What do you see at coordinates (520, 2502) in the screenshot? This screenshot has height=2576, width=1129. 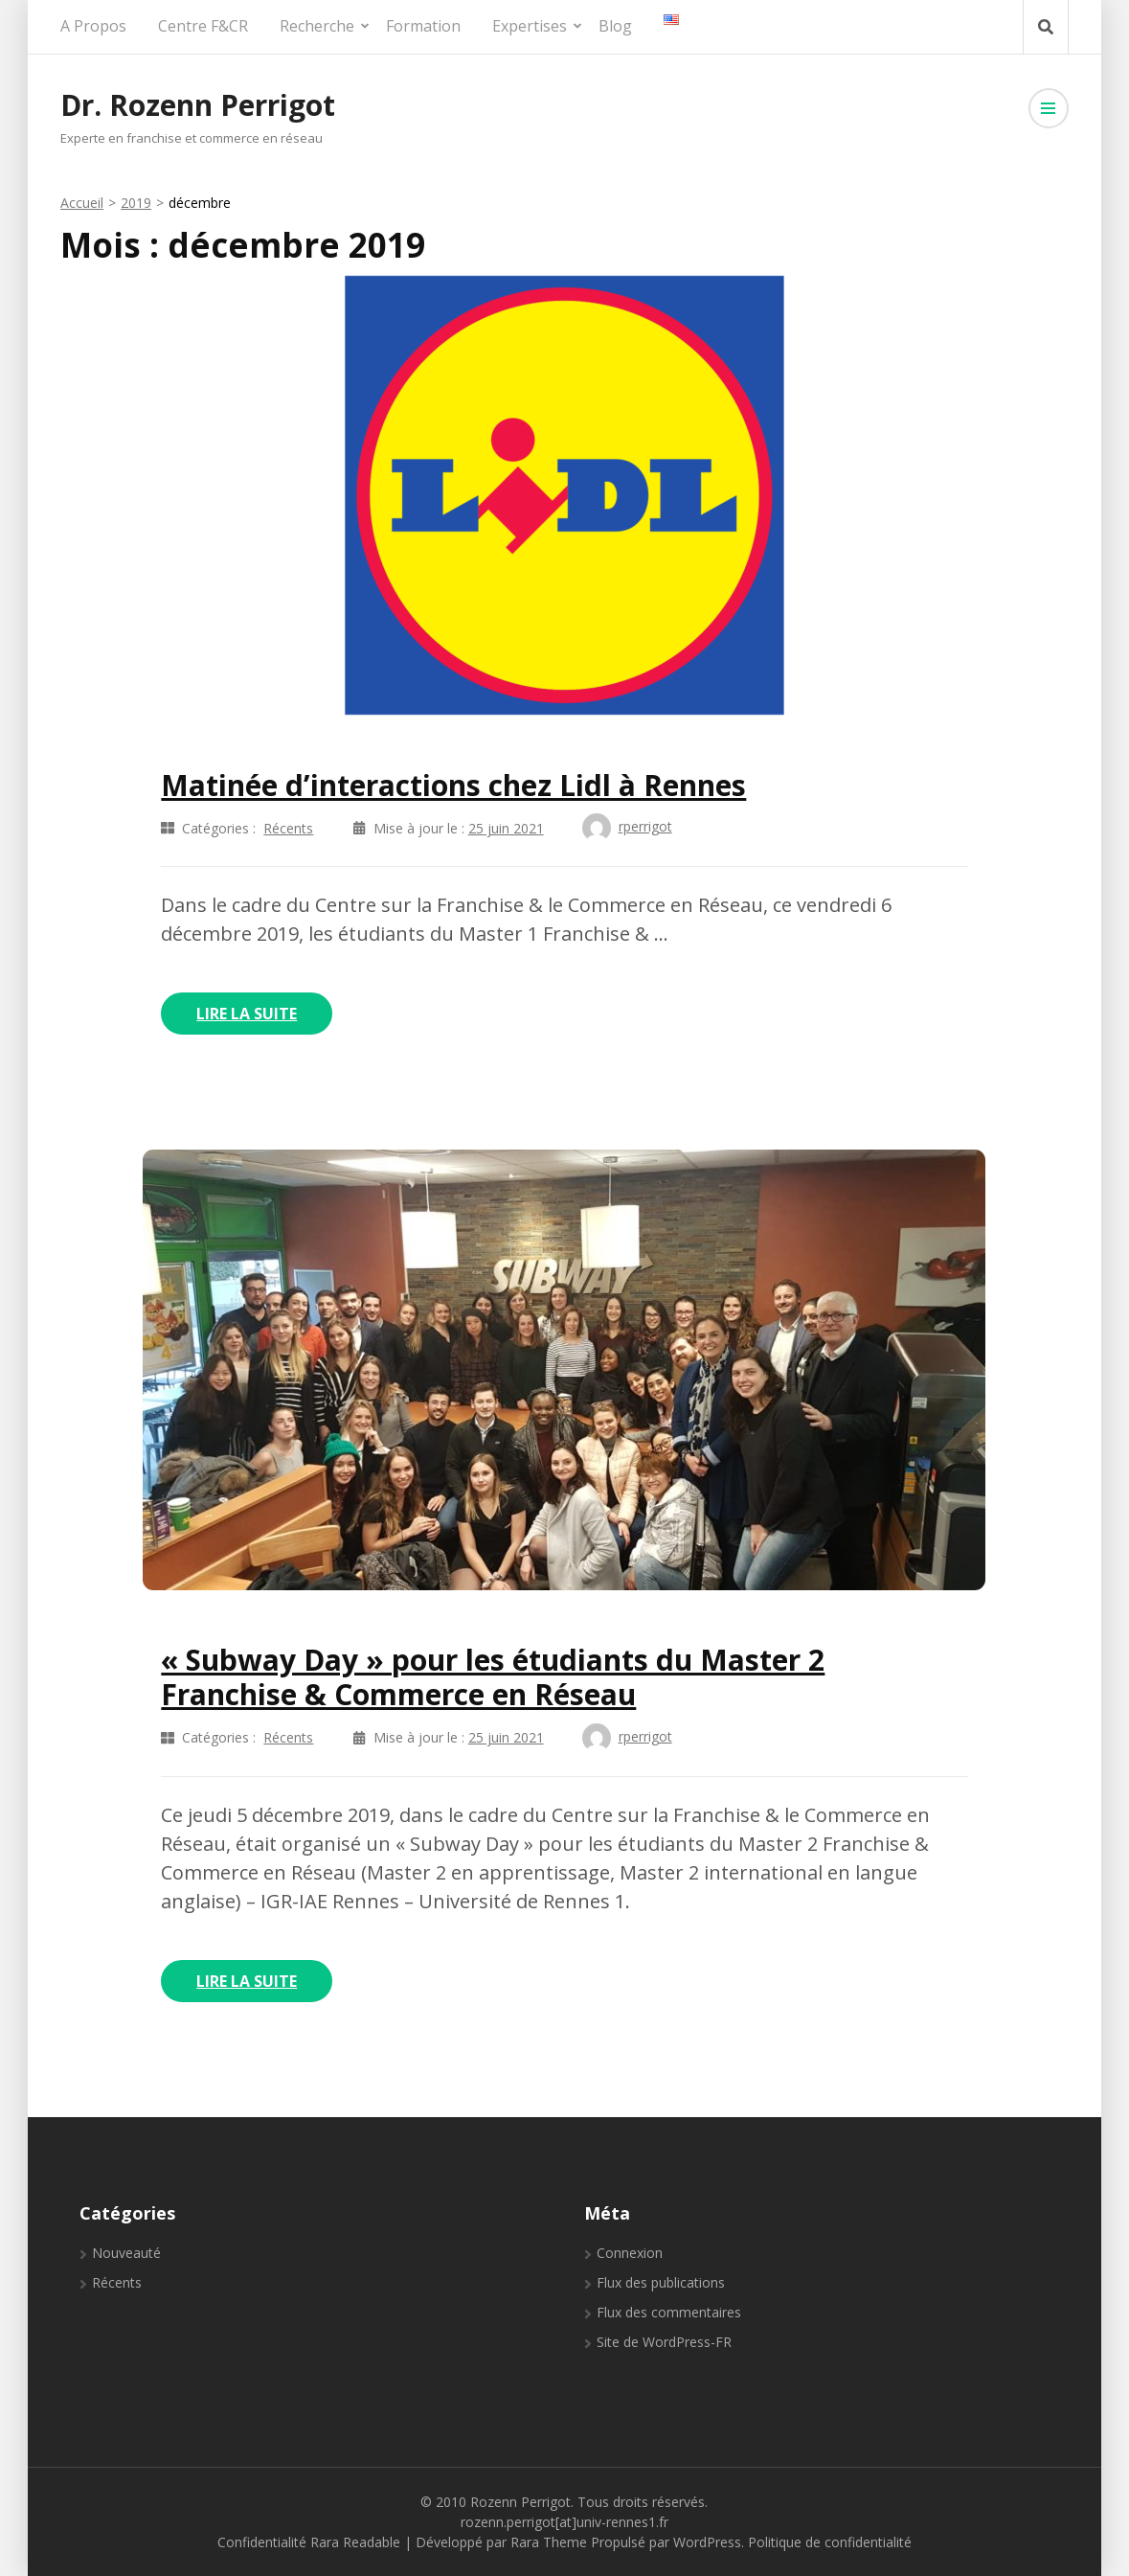 I see `Rozenn Perrigot` at bounding box center [520, 2502].